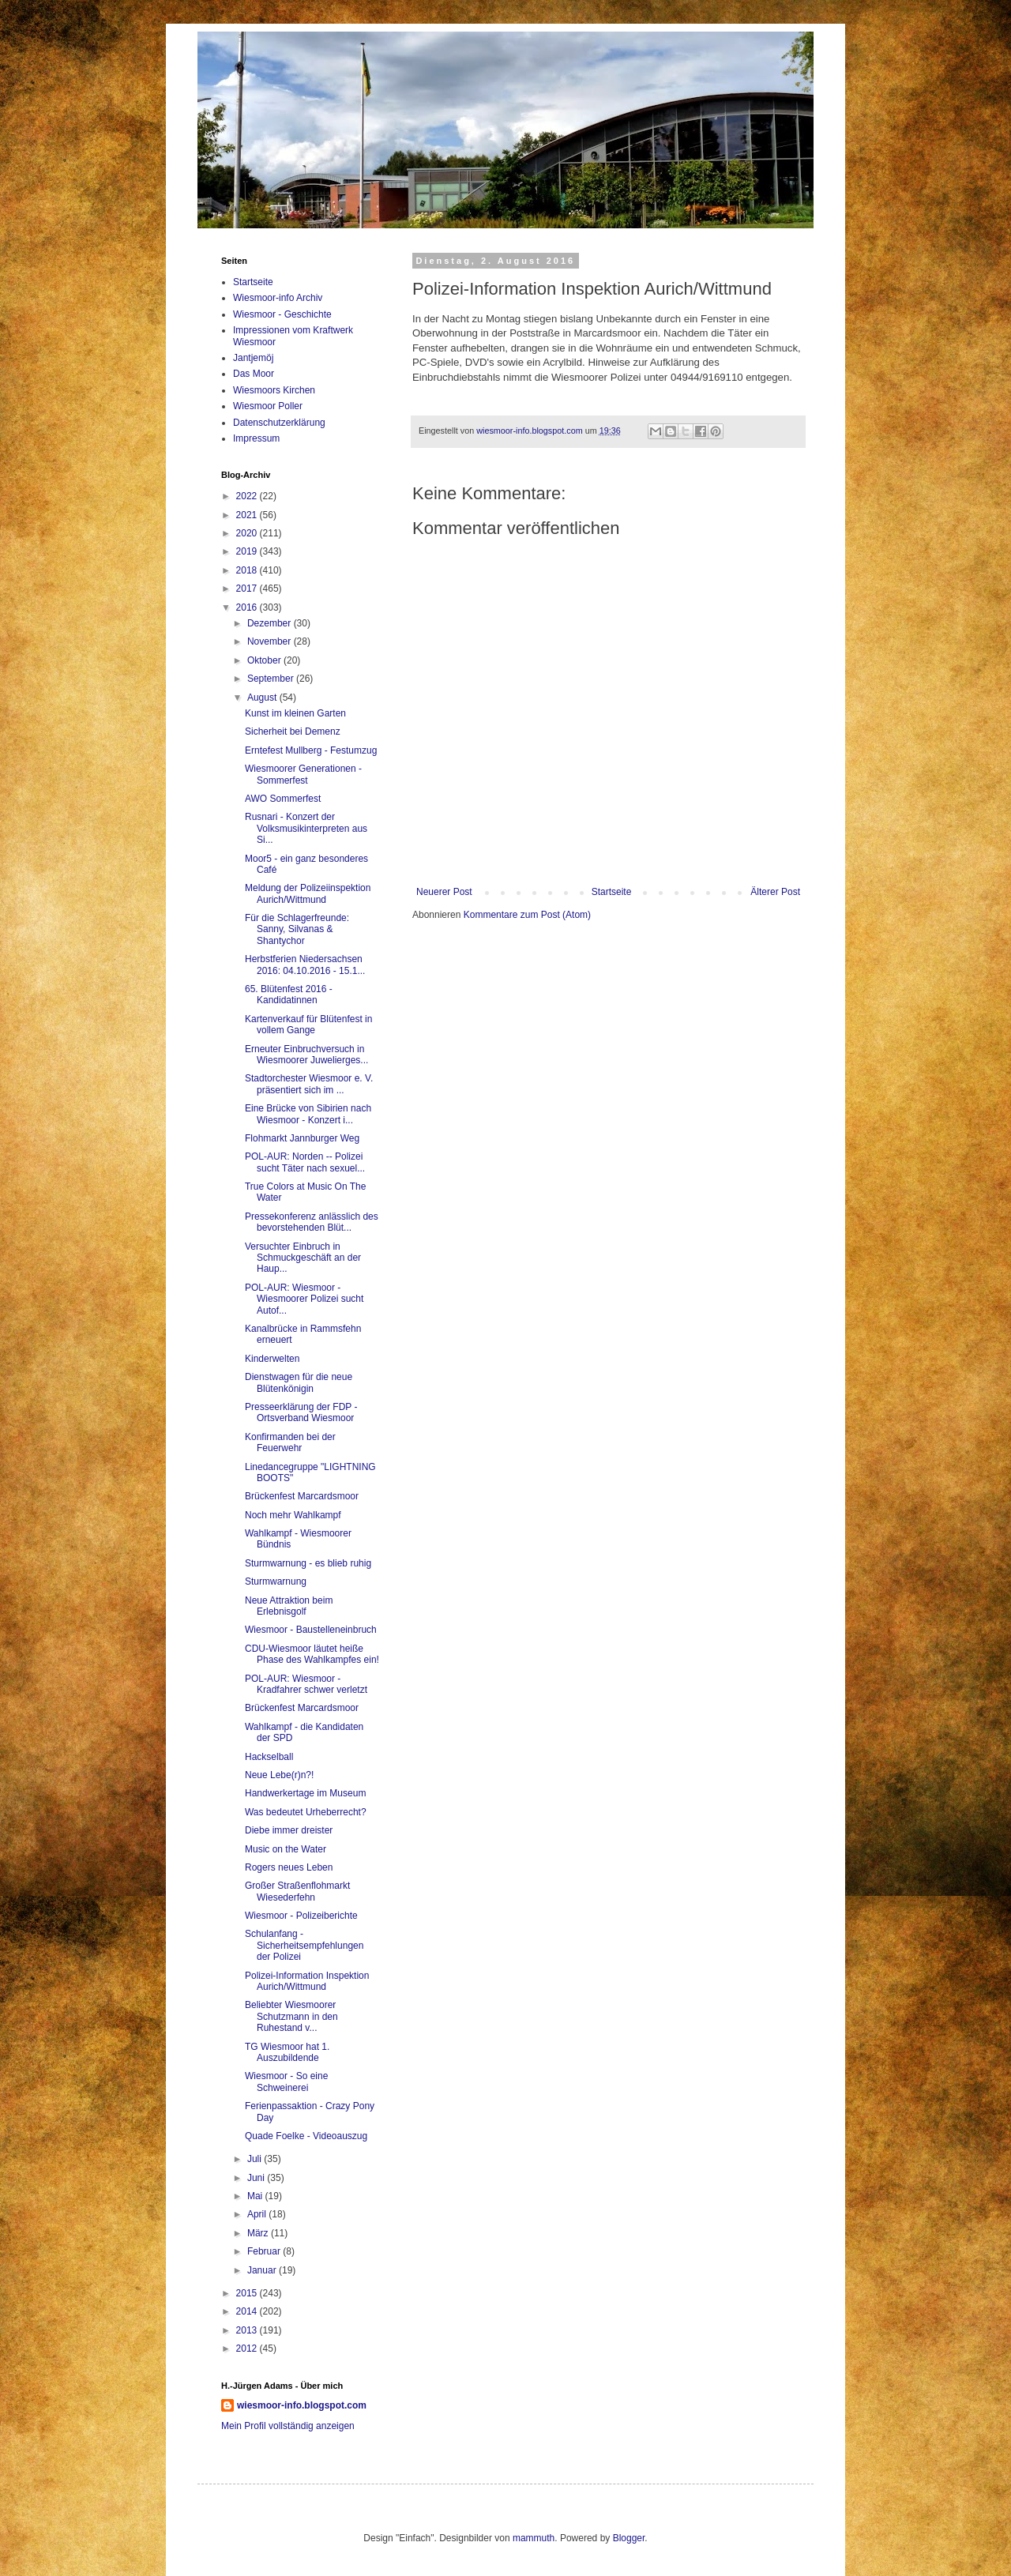 The width and height of the screenshot is (1011, 2576). Describe the element at coordinates (302, 1138) in the screenshot. I see `Flohmarkt Jannburger Weg` at that location.